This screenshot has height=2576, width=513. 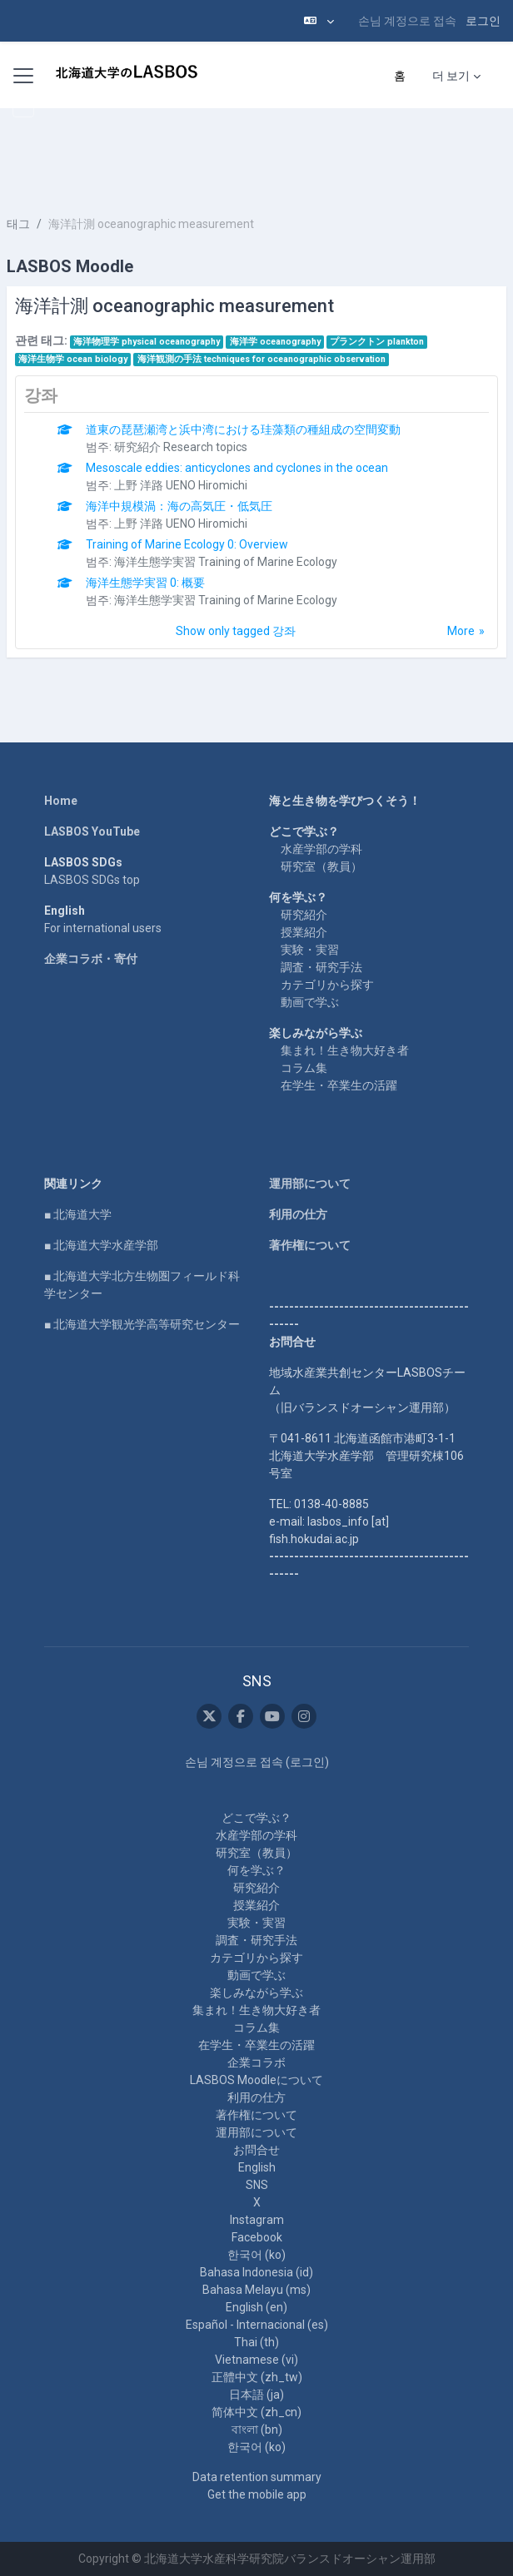 I want to click on Instagram, so click(x=257, y=2219).